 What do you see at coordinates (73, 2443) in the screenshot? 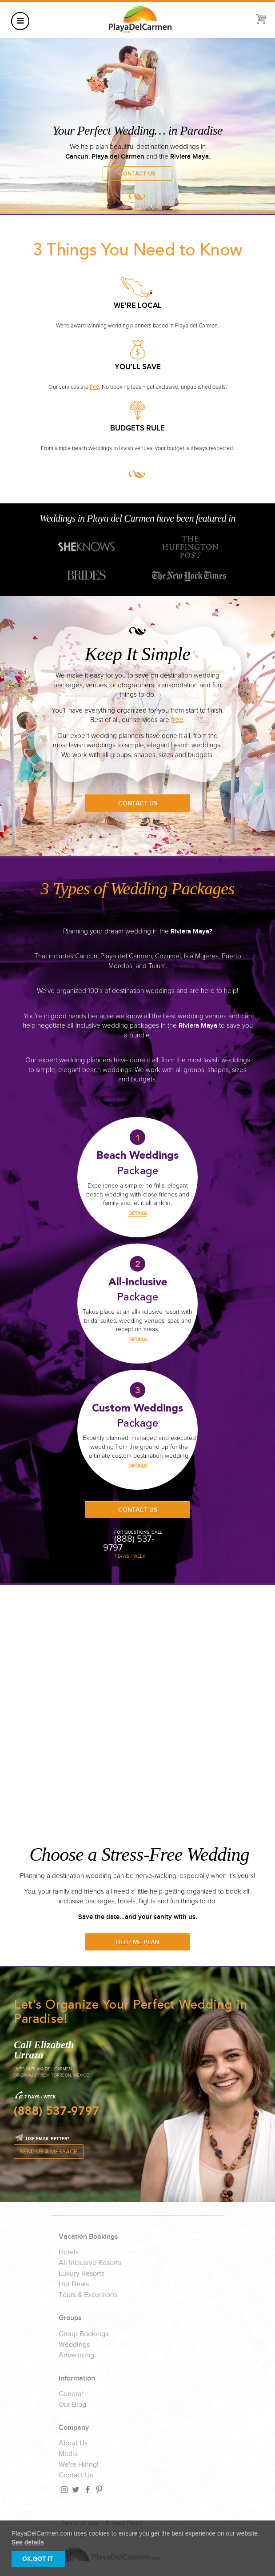
I see `About Us` at bounding box center [73, 2443].